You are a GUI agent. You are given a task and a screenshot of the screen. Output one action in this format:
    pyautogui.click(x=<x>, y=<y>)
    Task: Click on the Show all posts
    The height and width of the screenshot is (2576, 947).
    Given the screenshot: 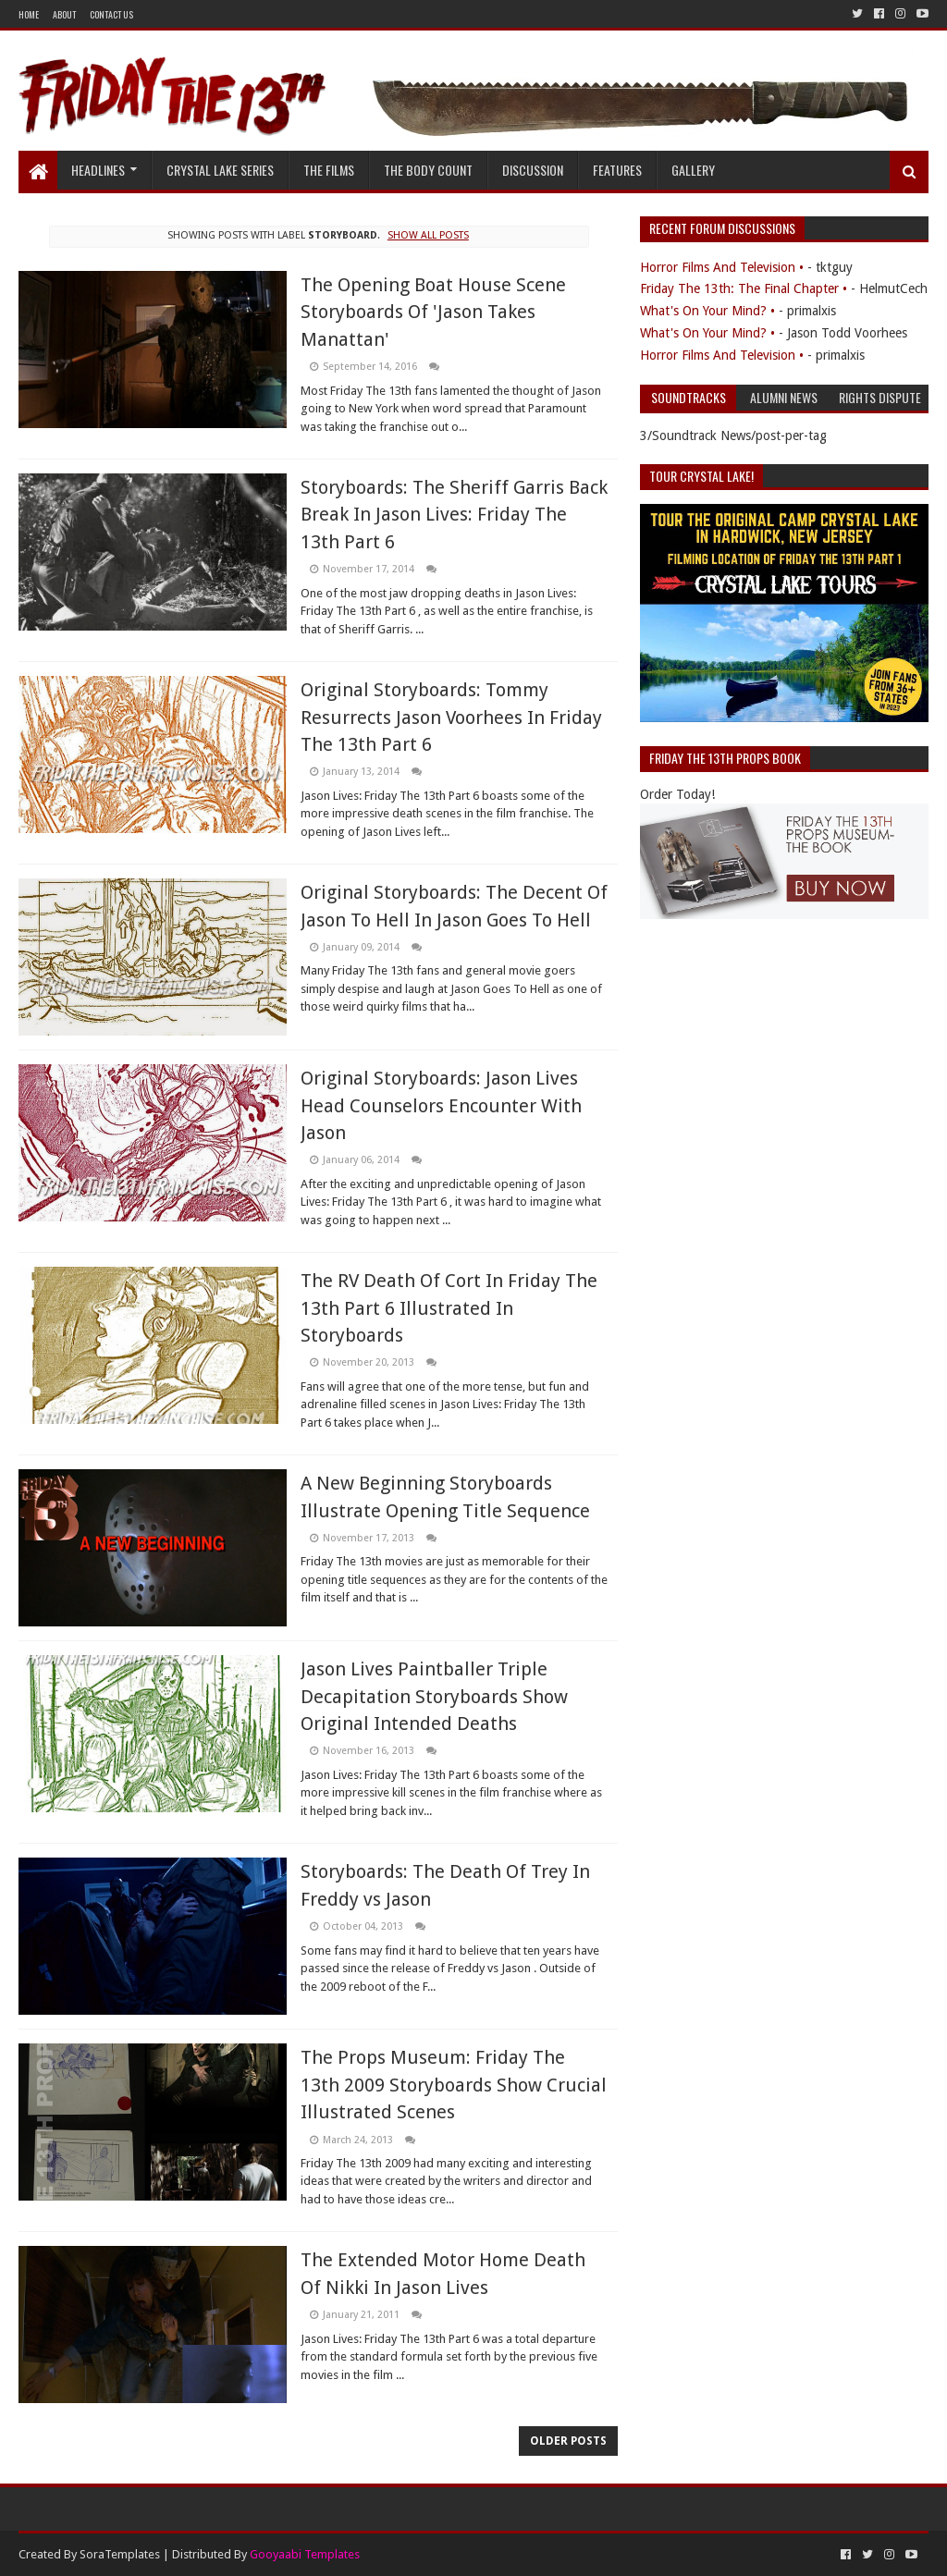 What is the action you would take?
    pyautogui.click(x=428, y=235)
    